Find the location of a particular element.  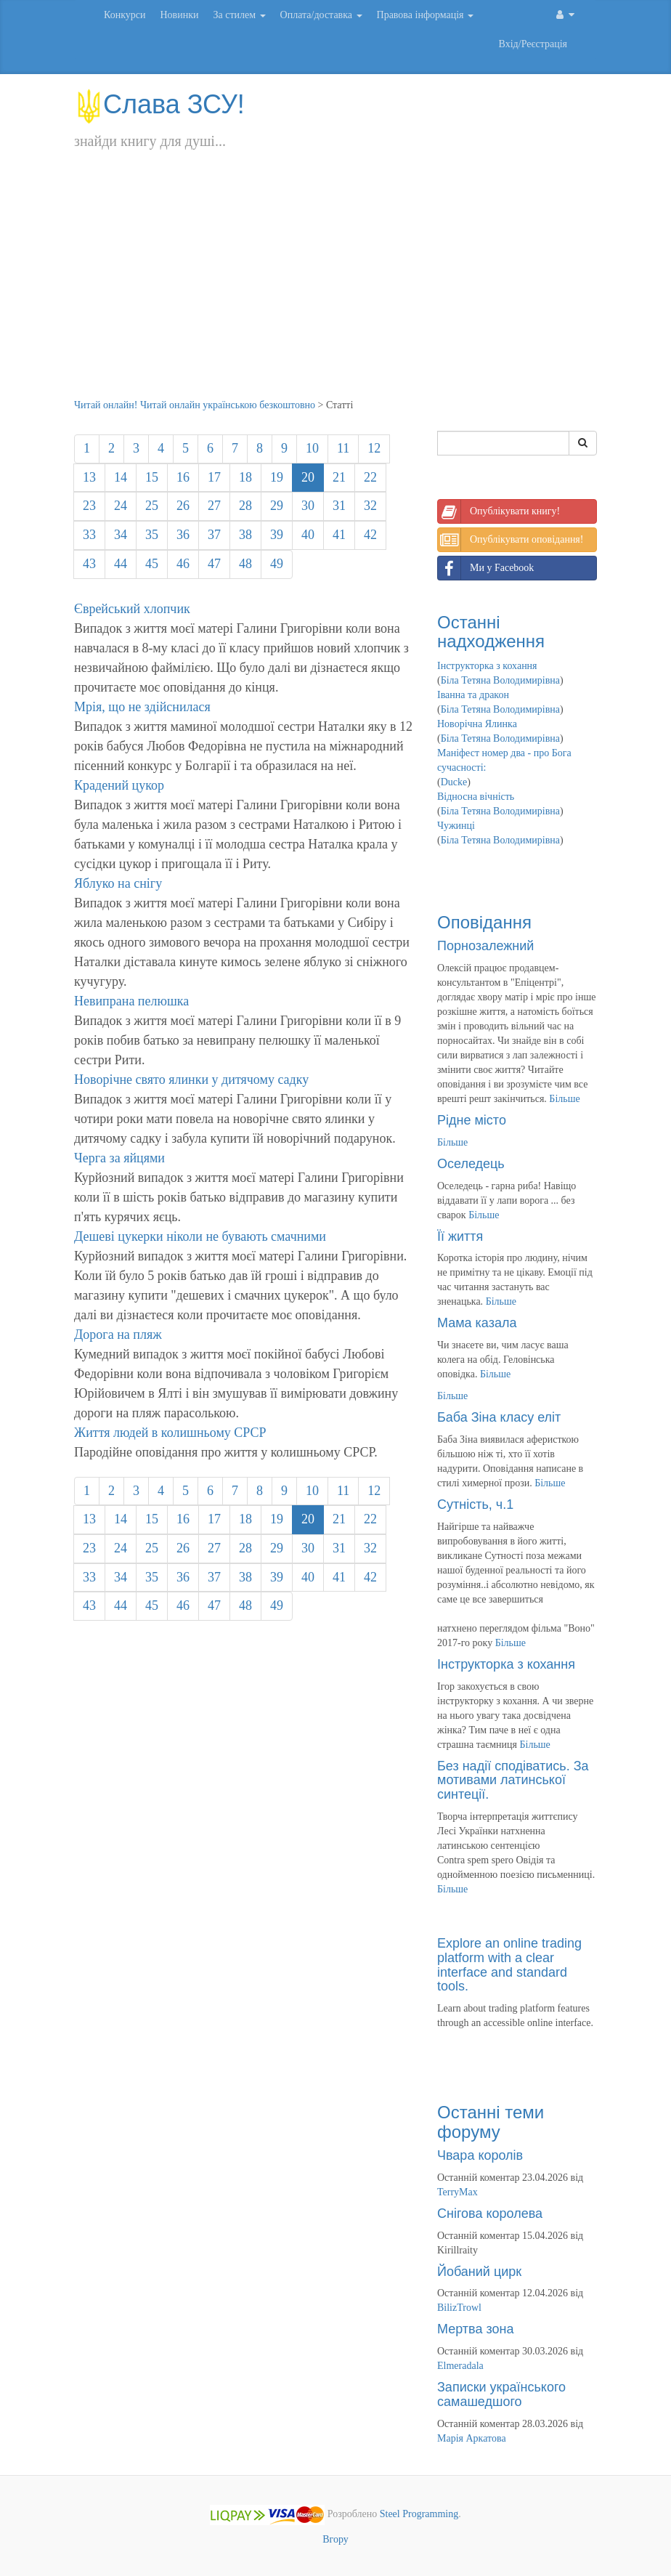

Останні надходження is located at coordinates (491, 631).